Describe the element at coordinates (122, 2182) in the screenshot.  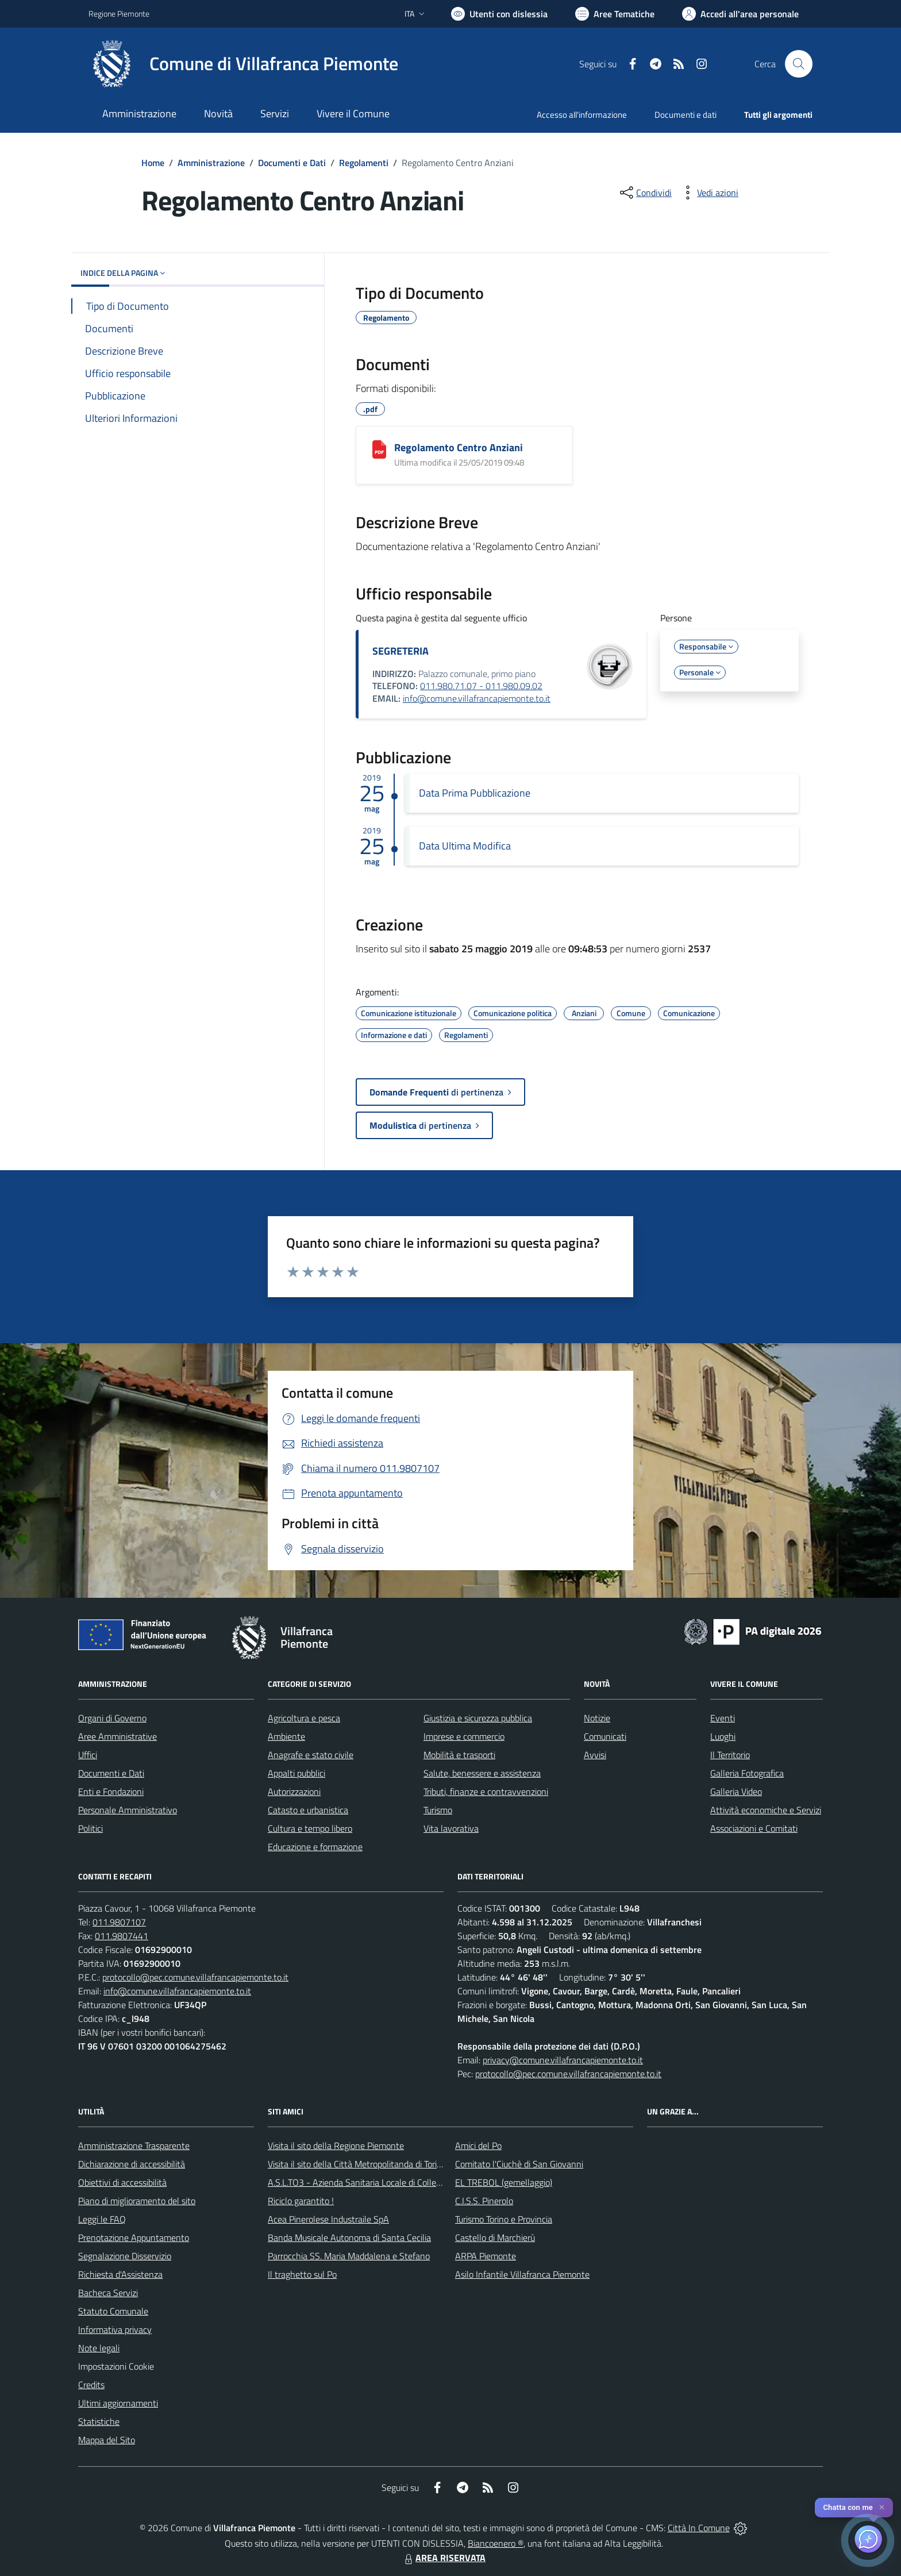
I see `Obiettivi di accessibilità` at that location.